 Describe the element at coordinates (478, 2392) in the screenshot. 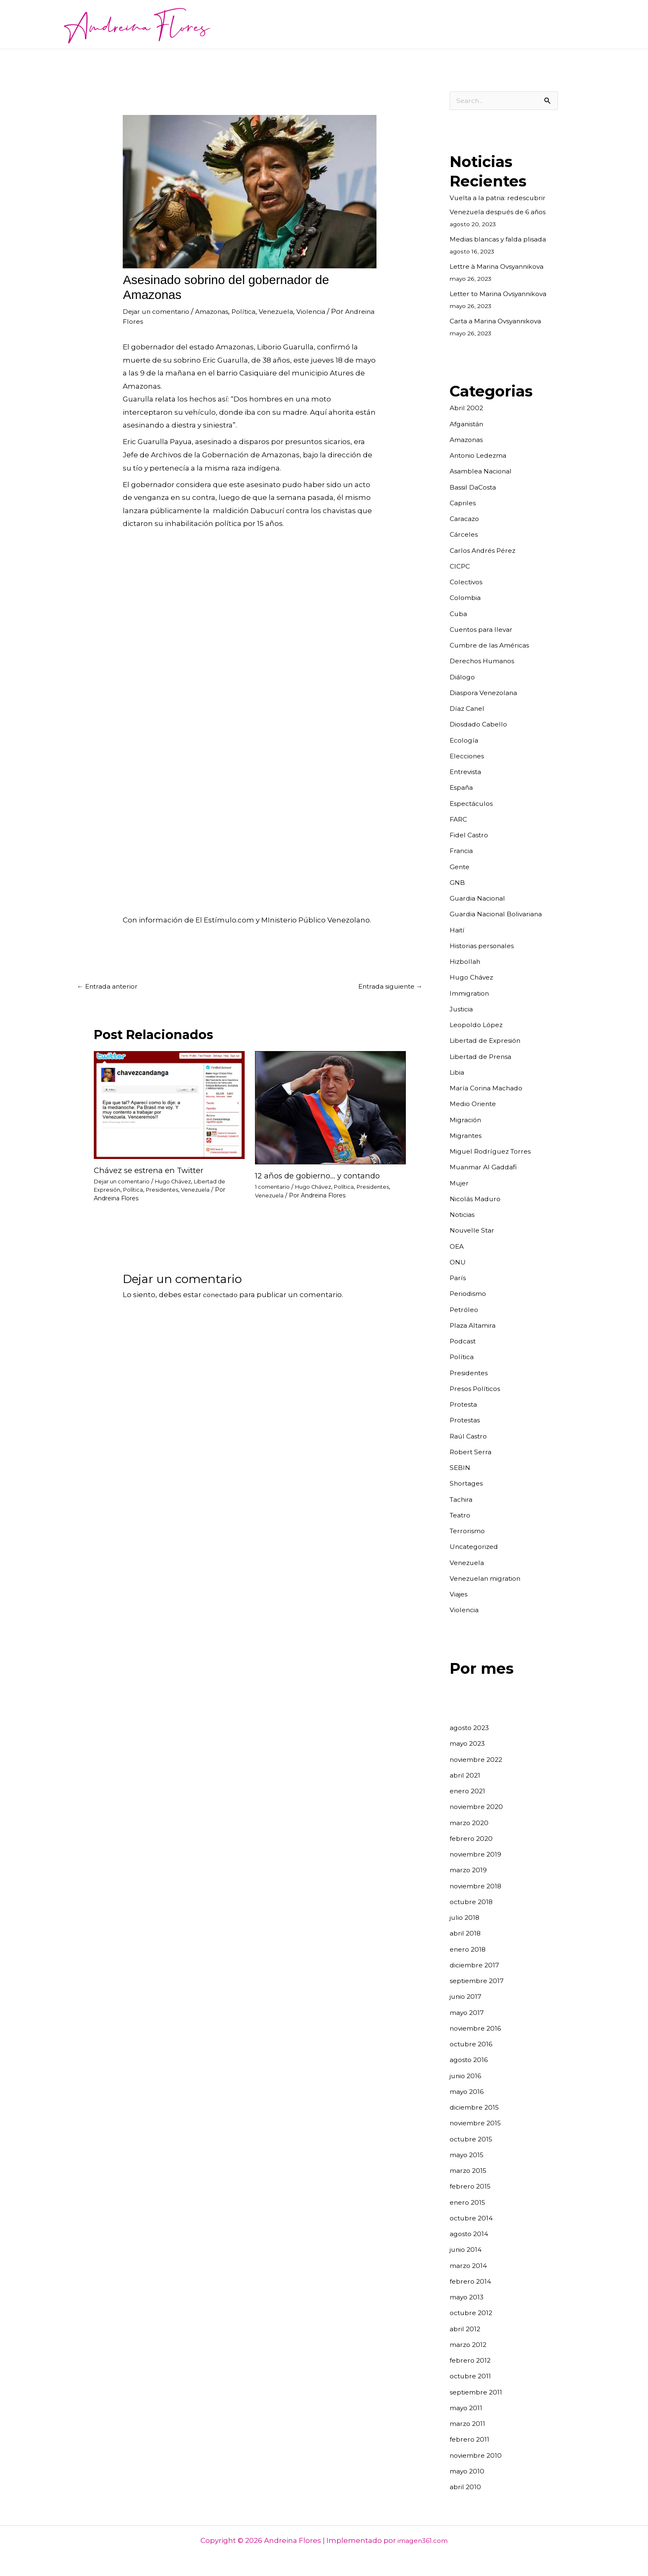

I see `septiembre 2011` at that location.